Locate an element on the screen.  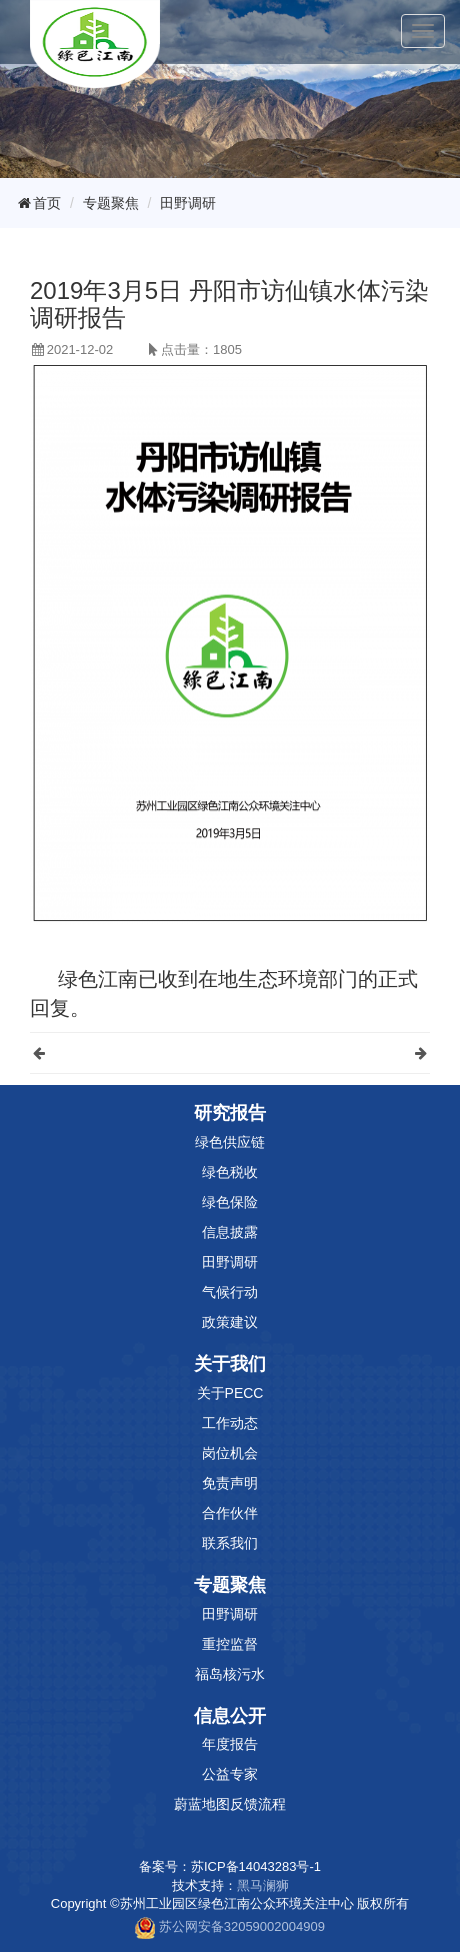
田野调研 is located at coordinates (188, 203).